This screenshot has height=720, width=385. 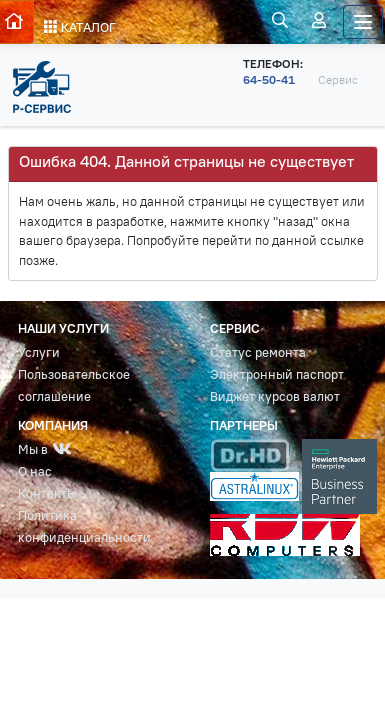 I want to click on Контакты, so click(x=47, y=493).